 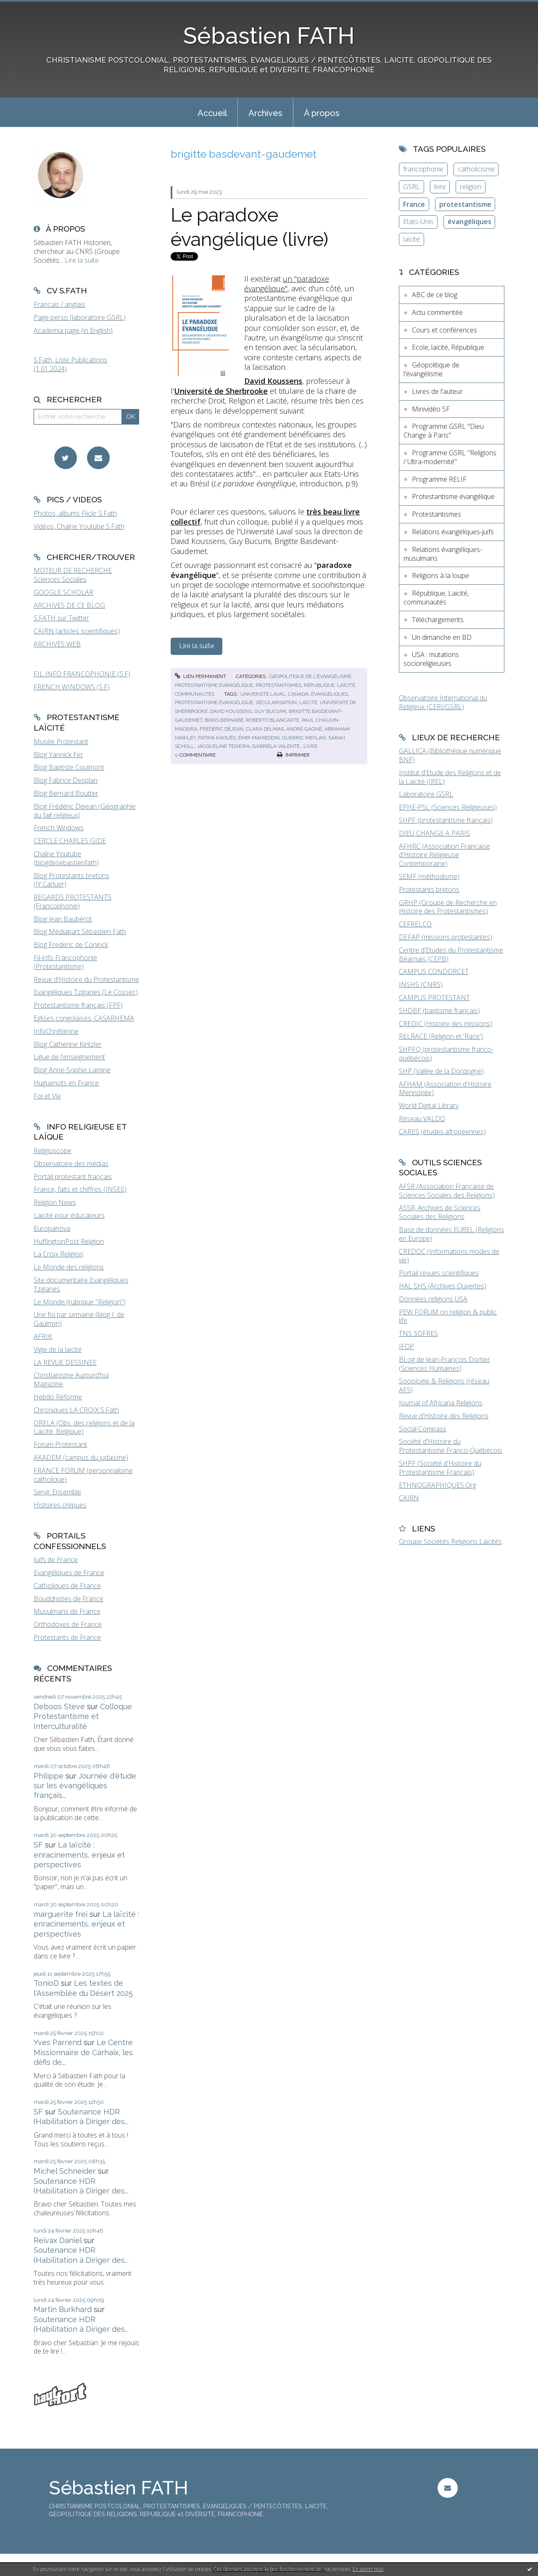 What do you see at coordinates (443, 554) in the screenshot?
I see `Relations évangéliques-musulmans` at bounding box center [443, 554].